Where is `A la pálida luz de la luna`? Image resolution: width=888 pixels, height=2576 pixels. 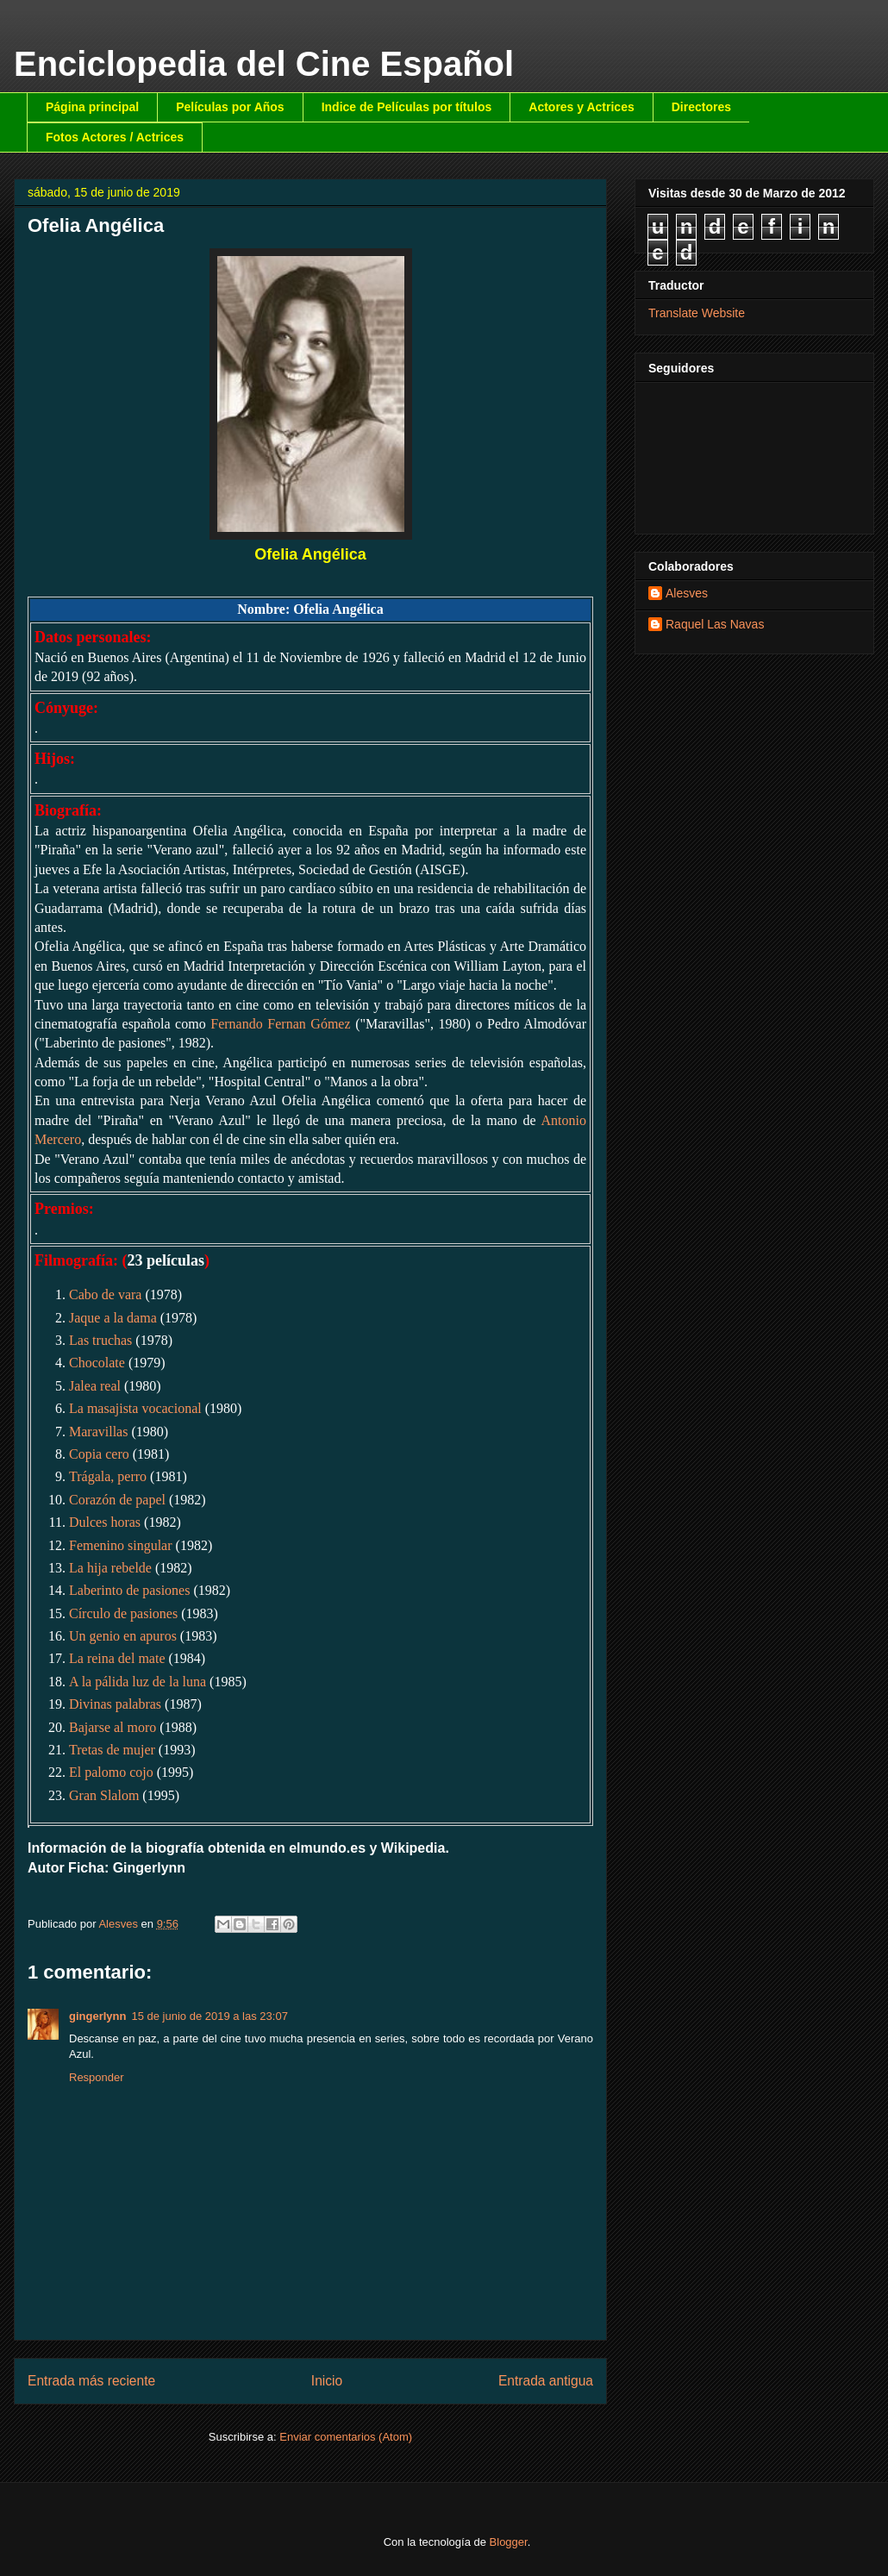
A la pálida luz de la luna is located at coordinates (137, 1681).